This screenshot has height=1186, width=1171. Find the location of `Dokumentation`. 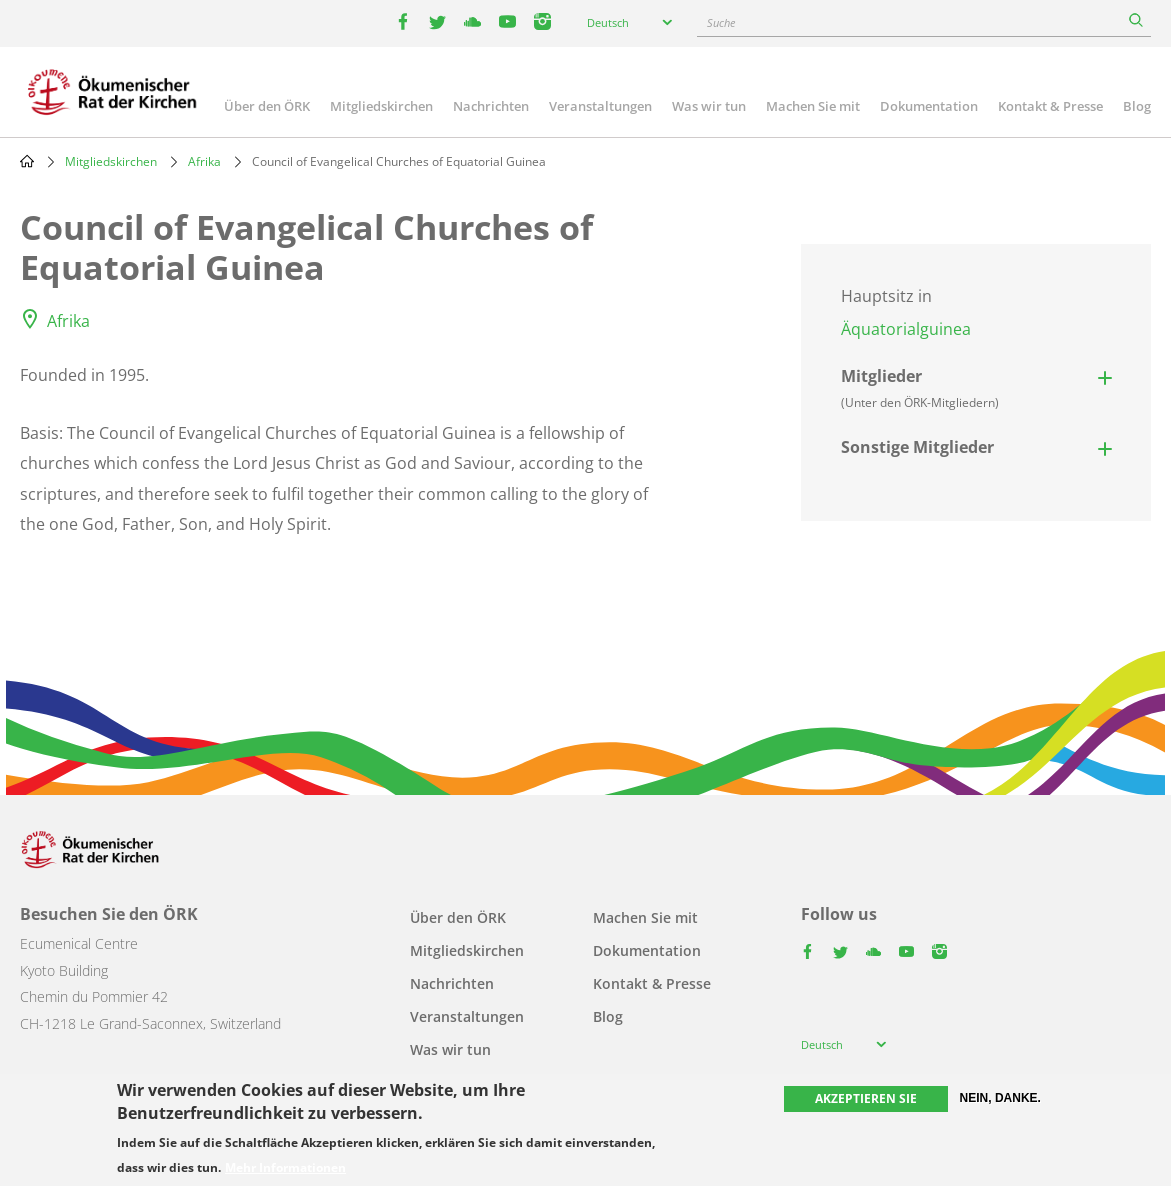

Dokumentation is located at coordinates (929, 106).